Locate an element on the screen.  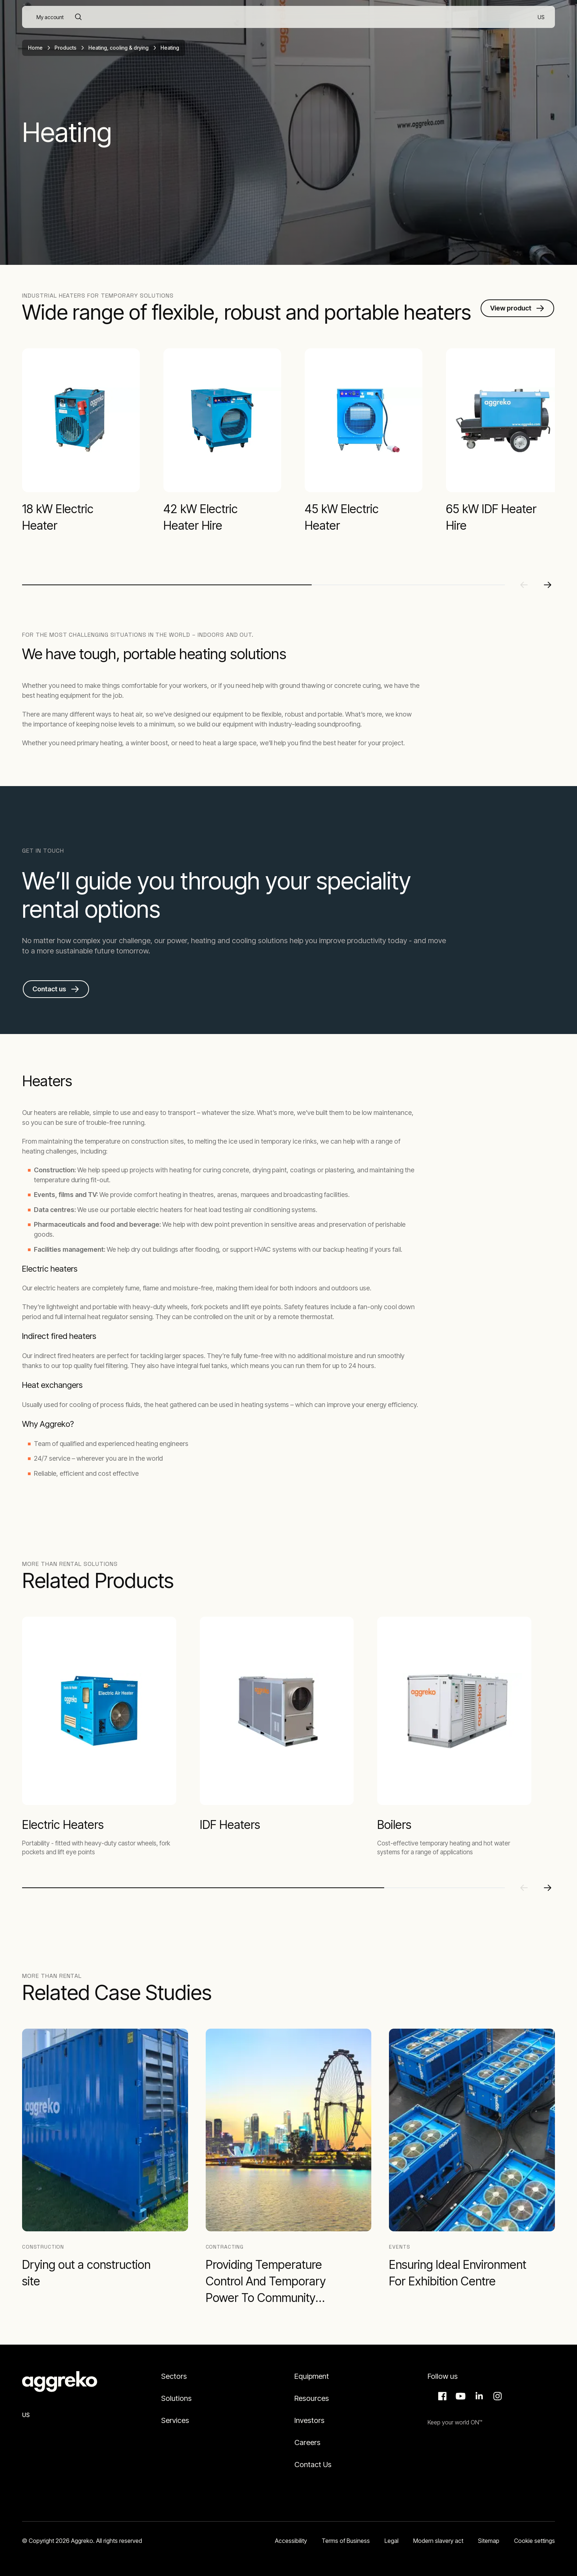
Legal is located at coordinates (392, 2540).